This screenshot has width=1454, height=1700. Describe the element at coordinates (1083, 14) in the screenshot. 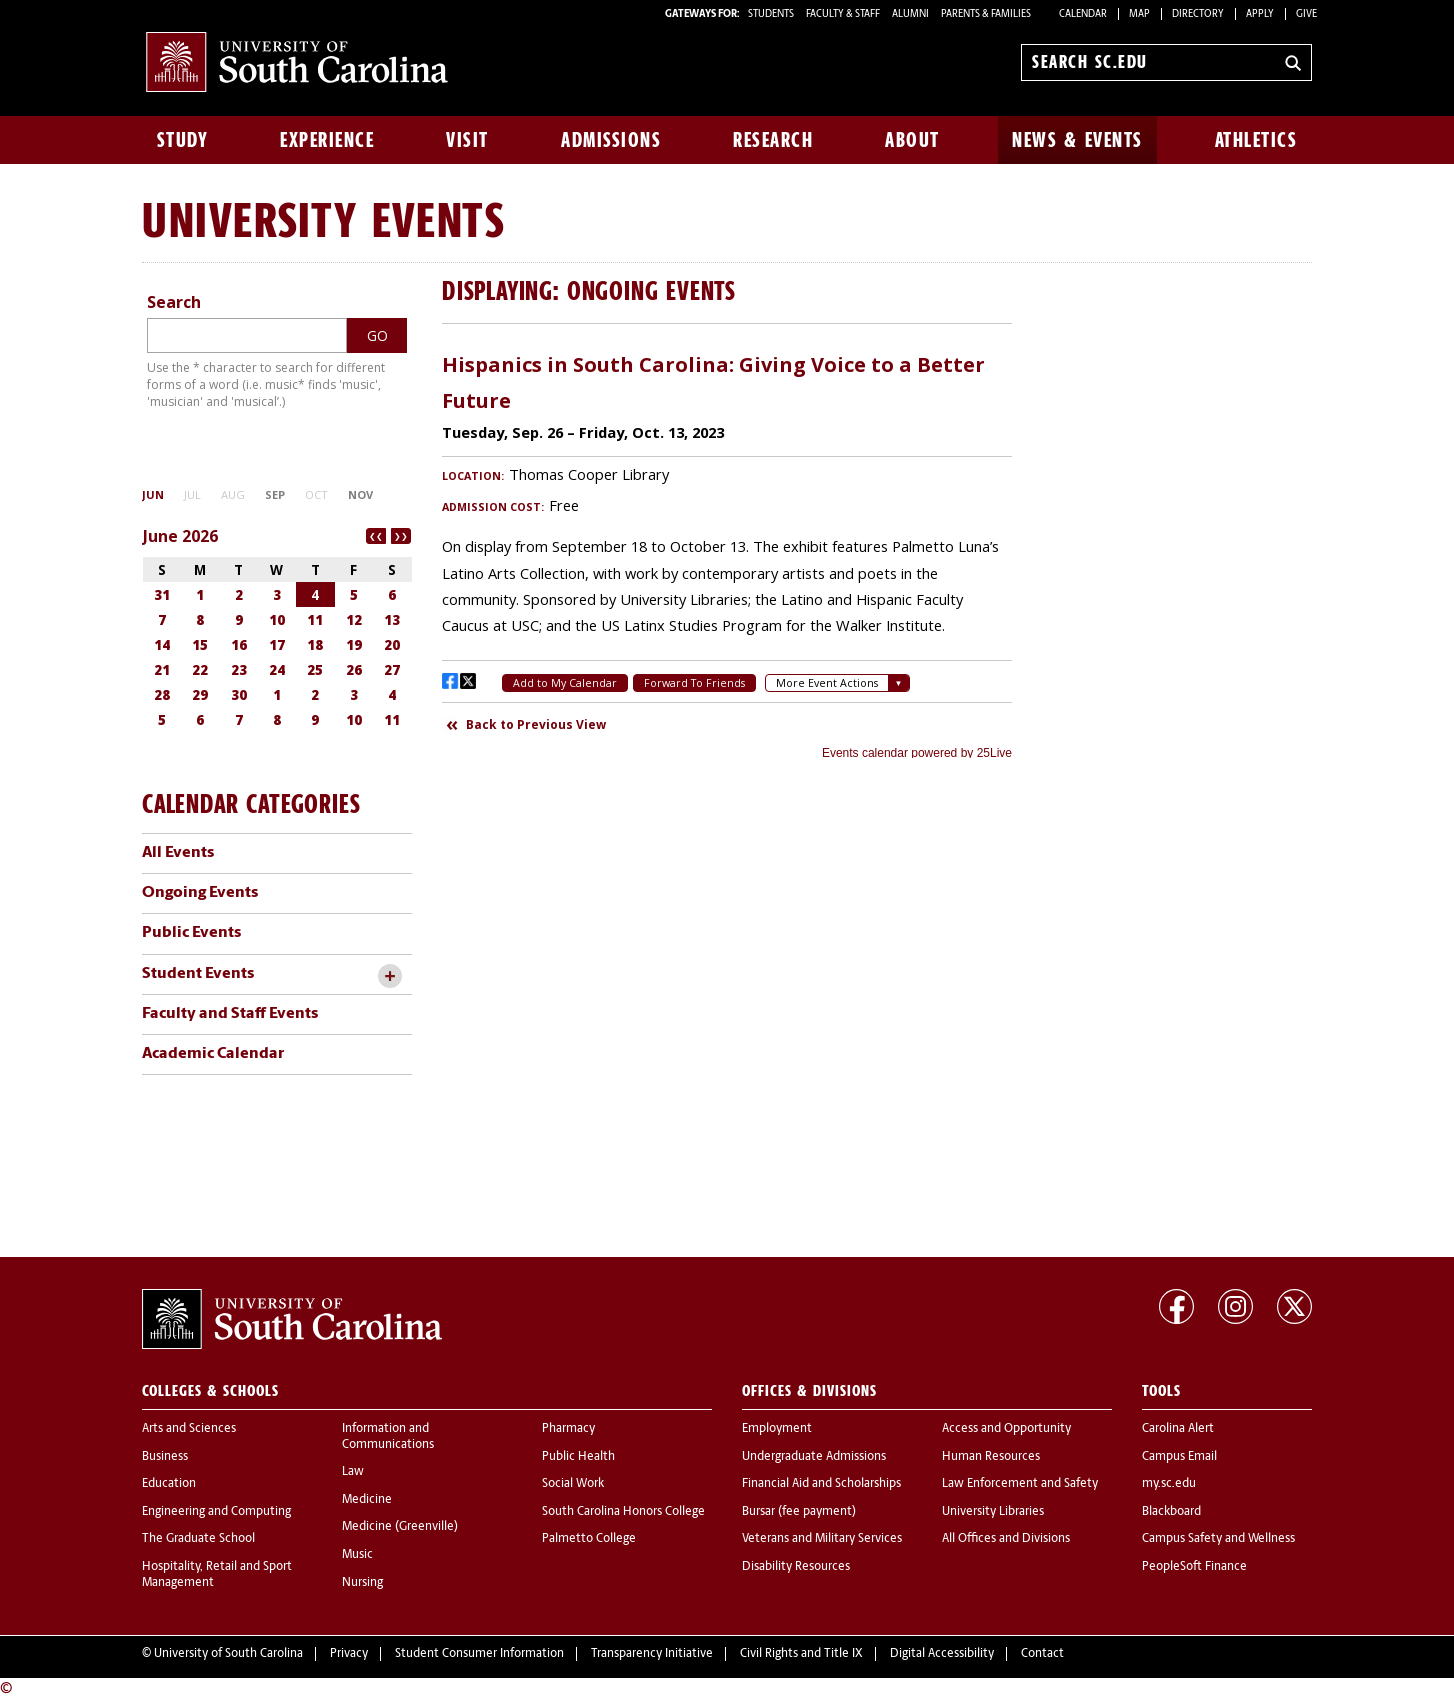

I see `Calendar` at that location.